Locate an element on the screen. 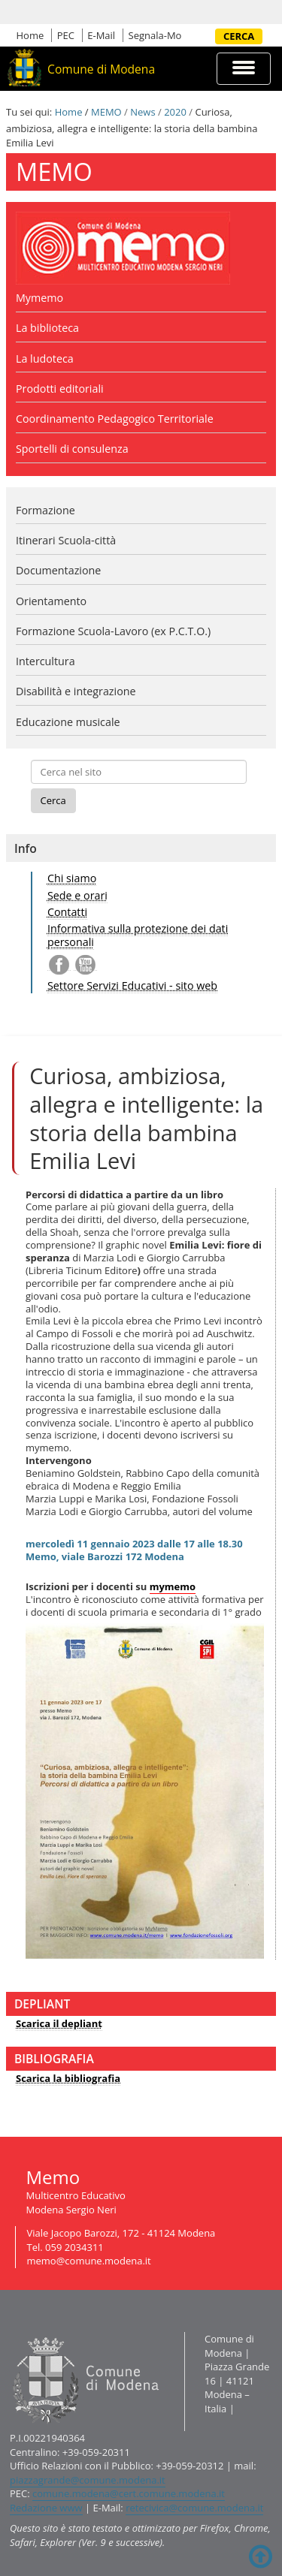 The width and height of the screenshot is (282, 2576). Settore Servizi Educativi - sito web is located at coordinates (132, 985).